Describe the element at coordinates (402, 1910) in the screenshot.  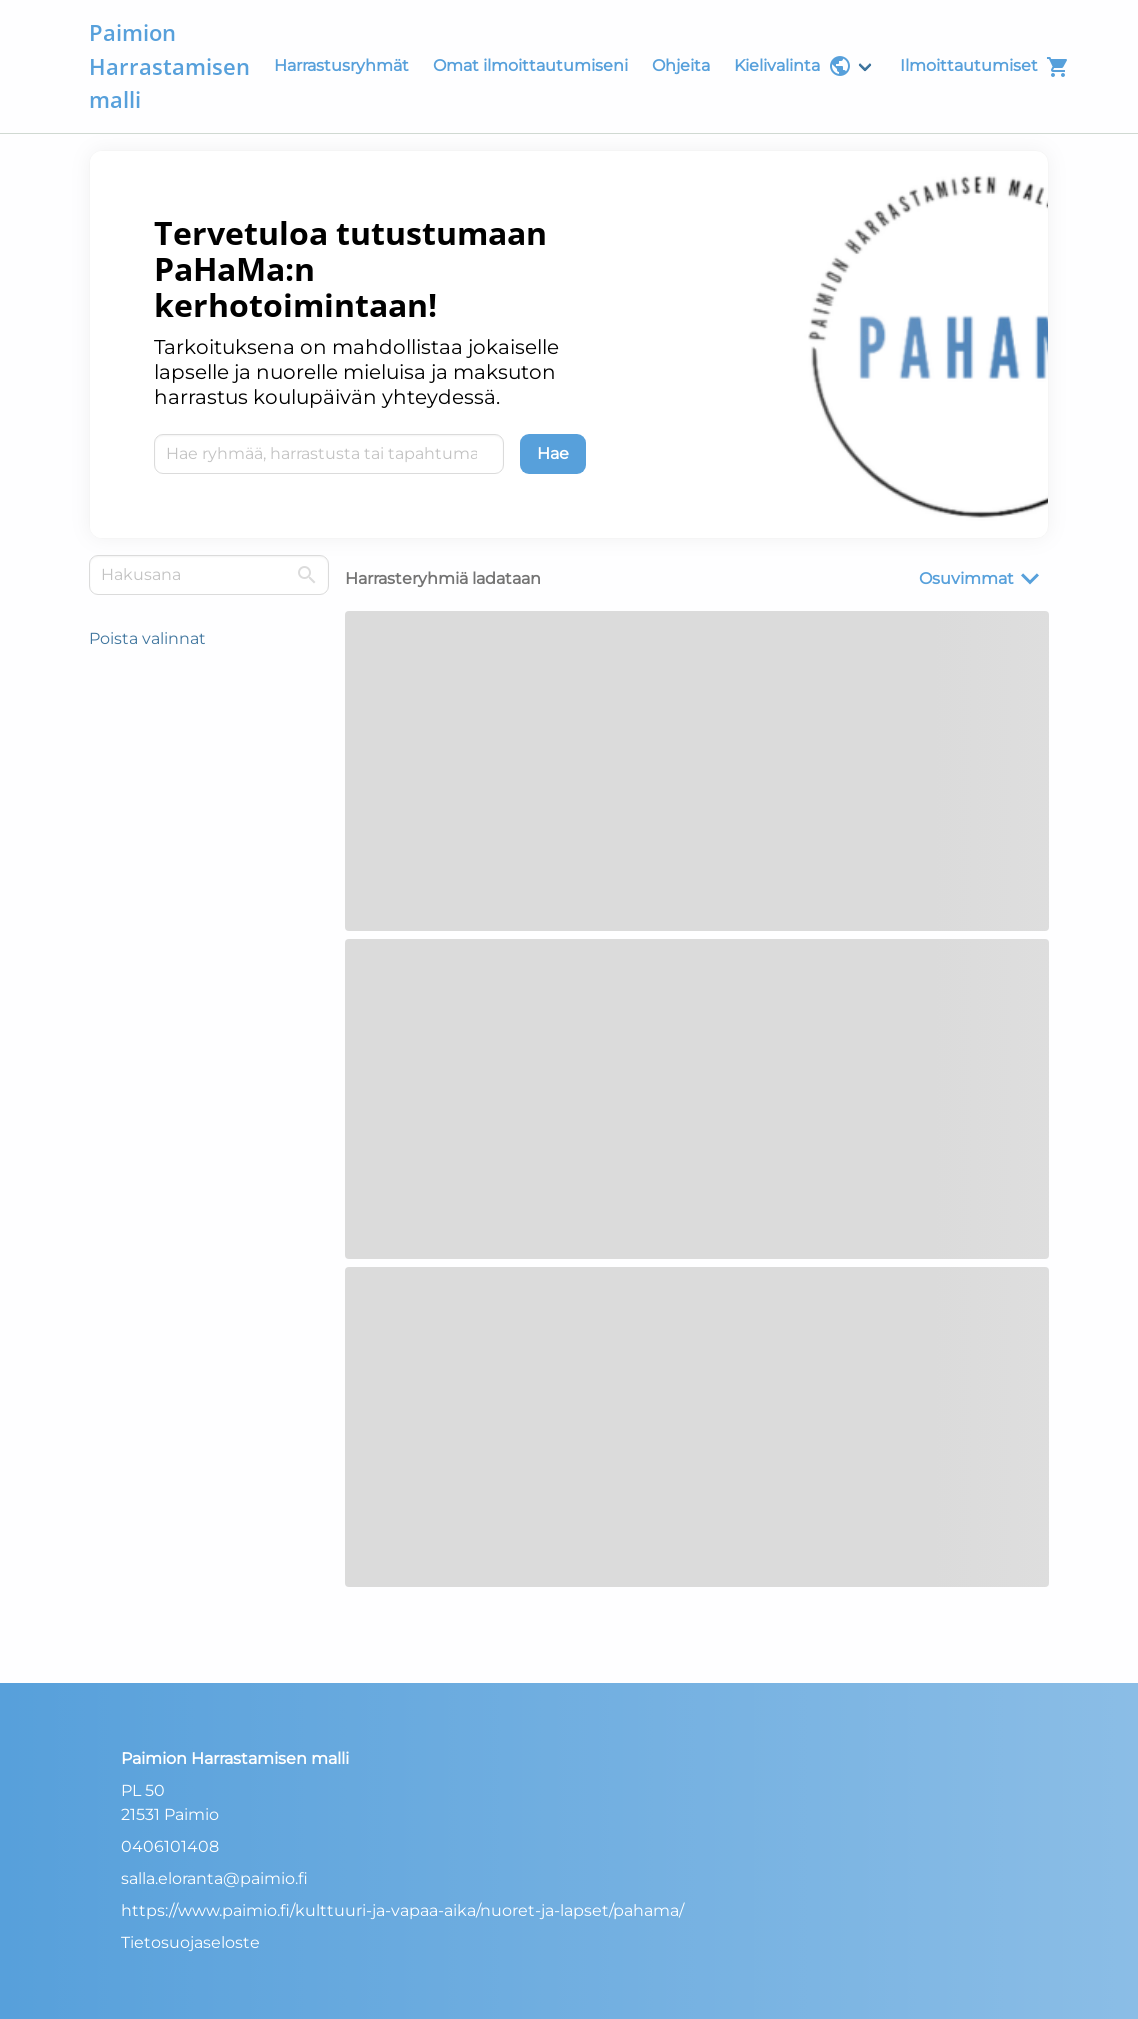
I see `https://www.paimio.fi/kulttuuri-ja-vapaa-aika/nuoret-ja-lapset/pahama/` at that location.